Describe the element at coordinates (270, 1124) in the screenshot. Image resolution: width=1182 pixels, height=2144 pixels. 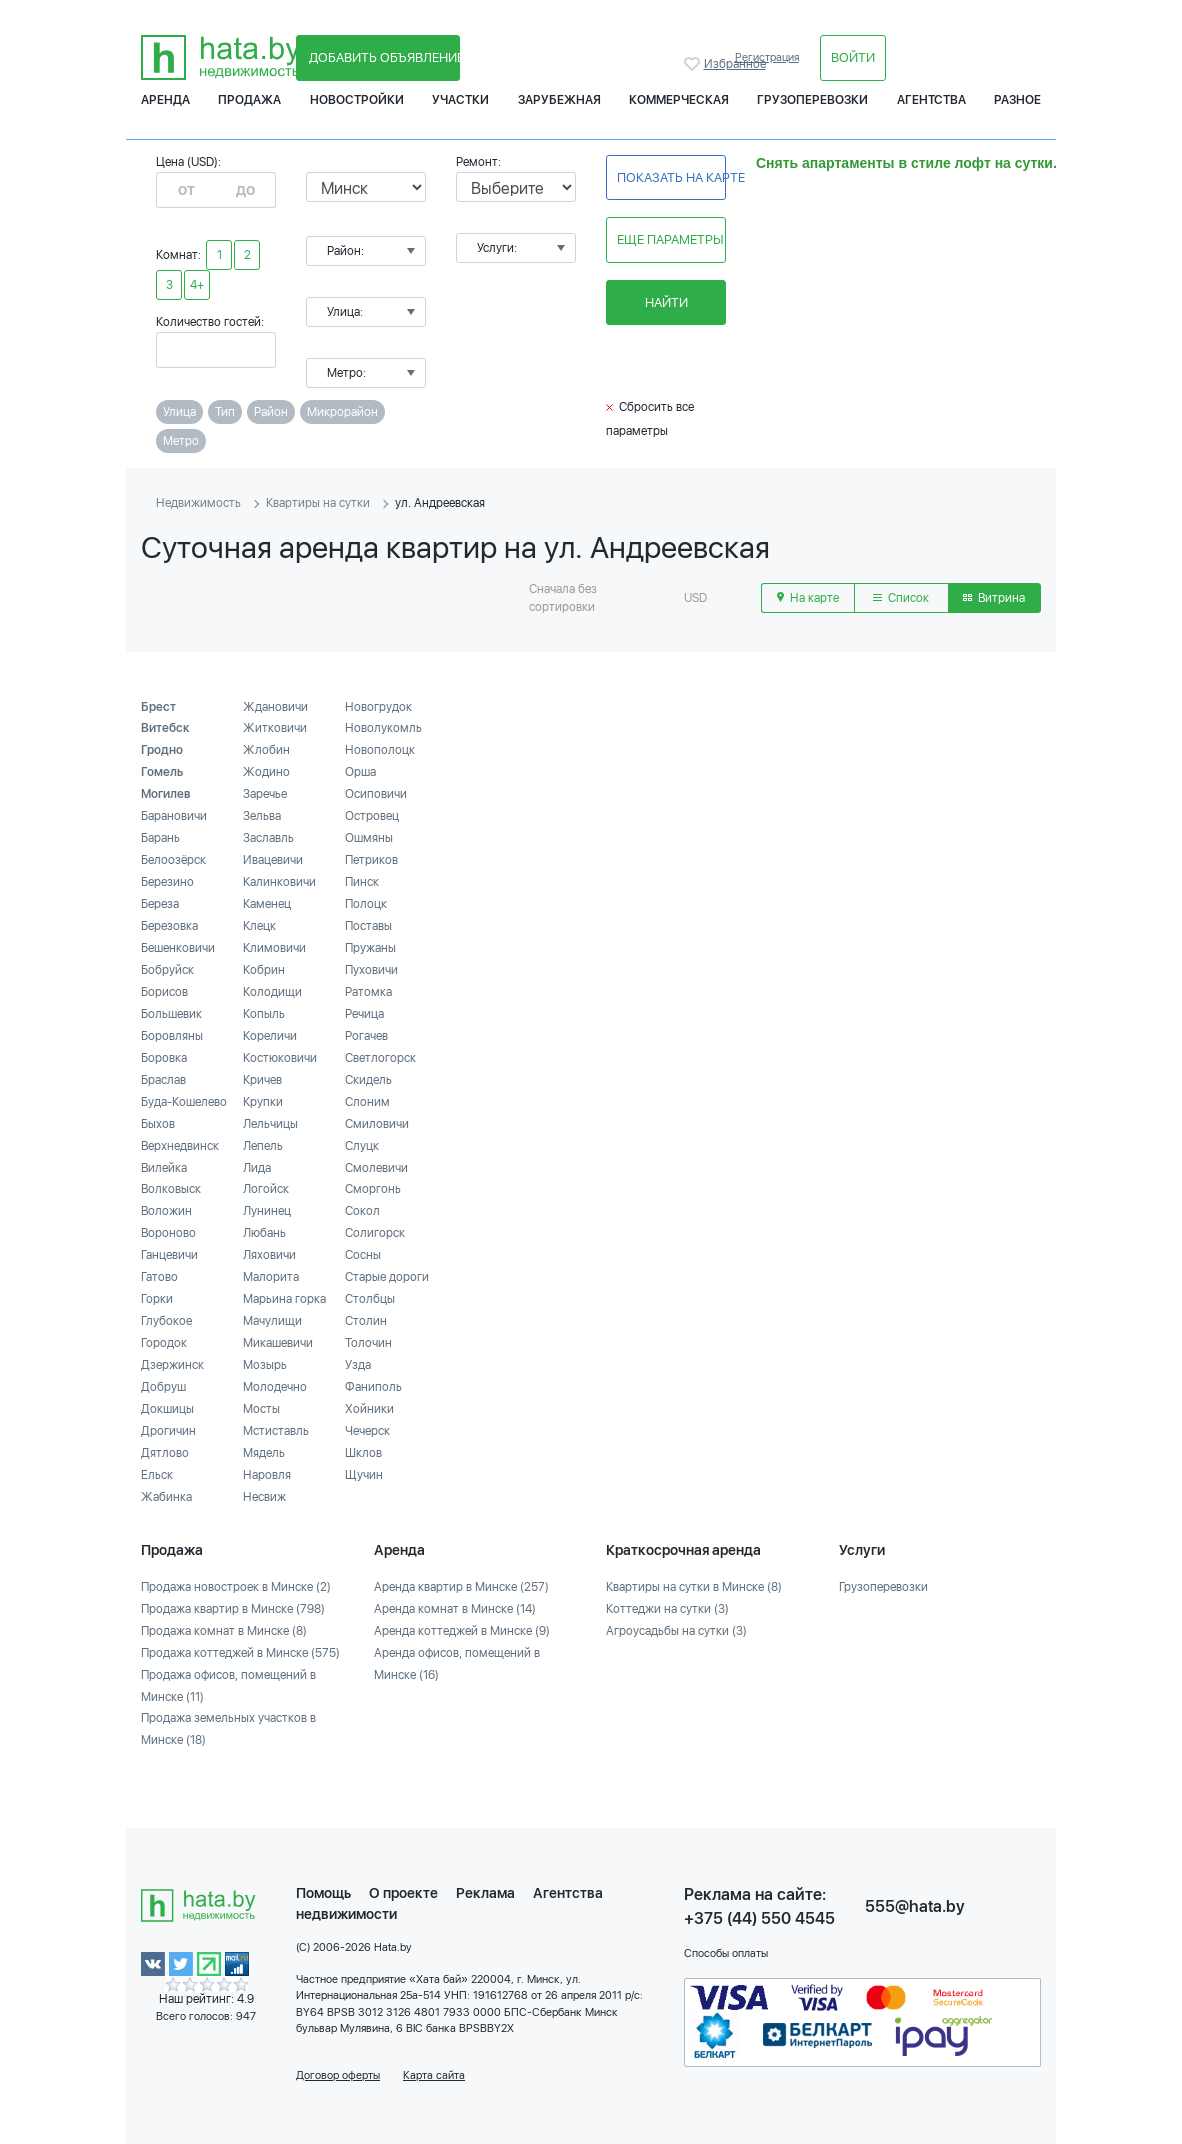
I see `Лельчицы` at that location.